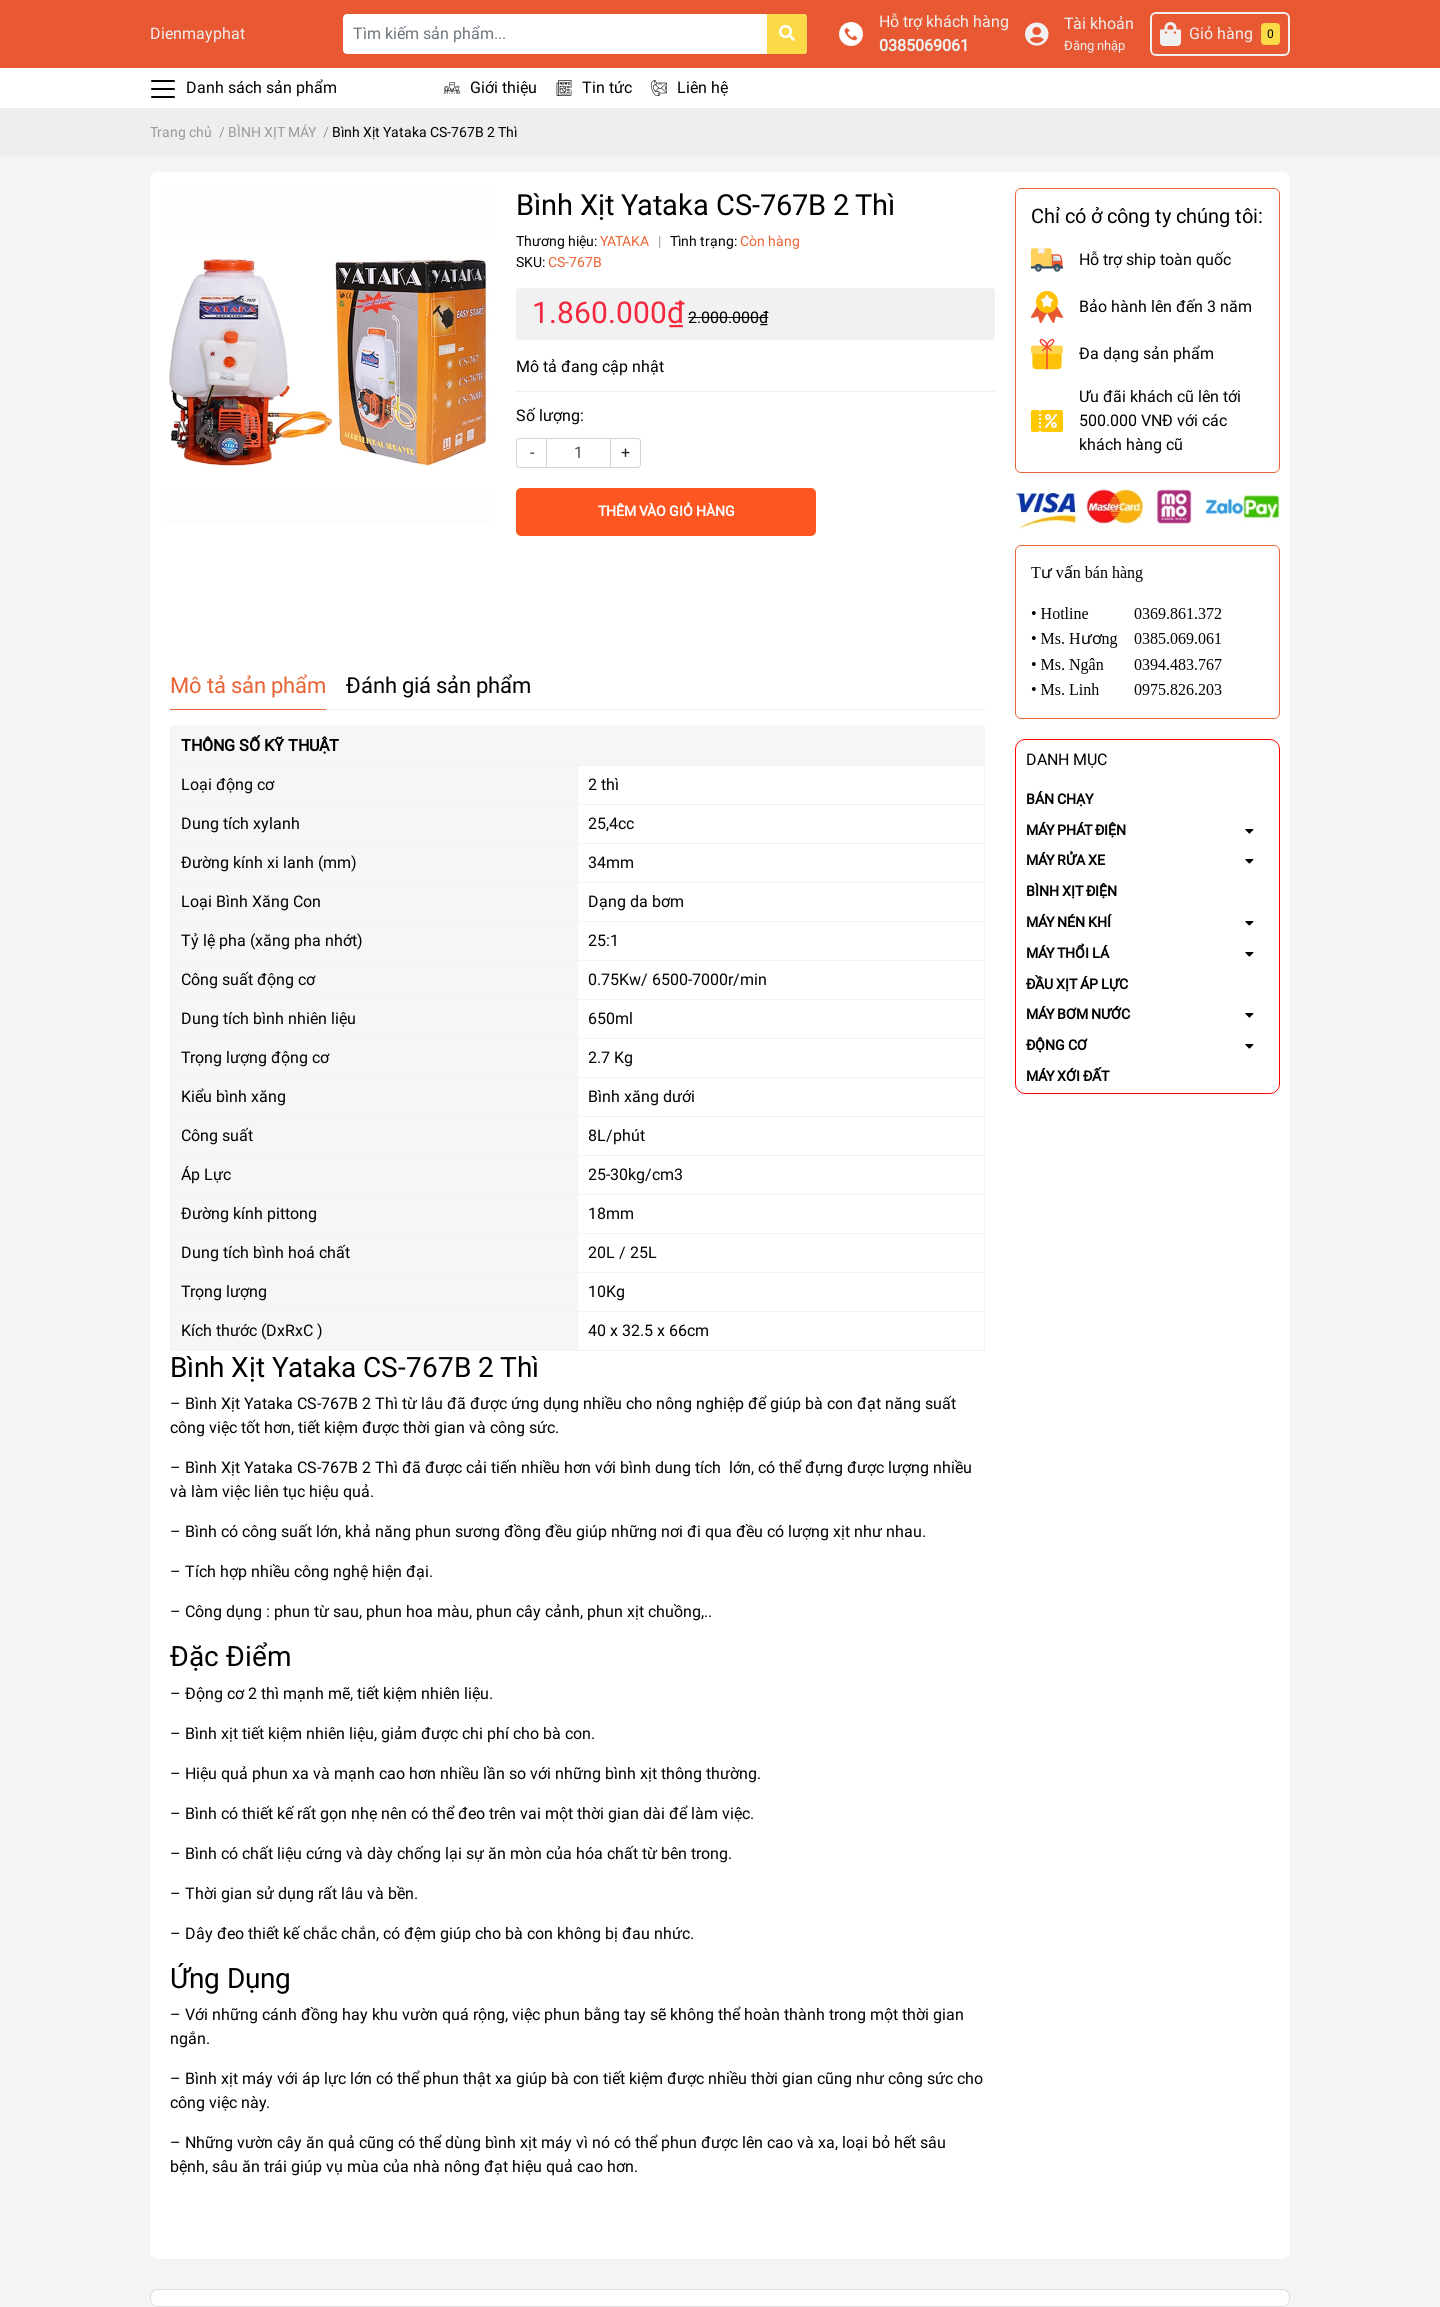 The image size is (1440, 2307). Describe the element at coordinates (1099, 23) in the screenshot. I see `Tài khoản` at that location.